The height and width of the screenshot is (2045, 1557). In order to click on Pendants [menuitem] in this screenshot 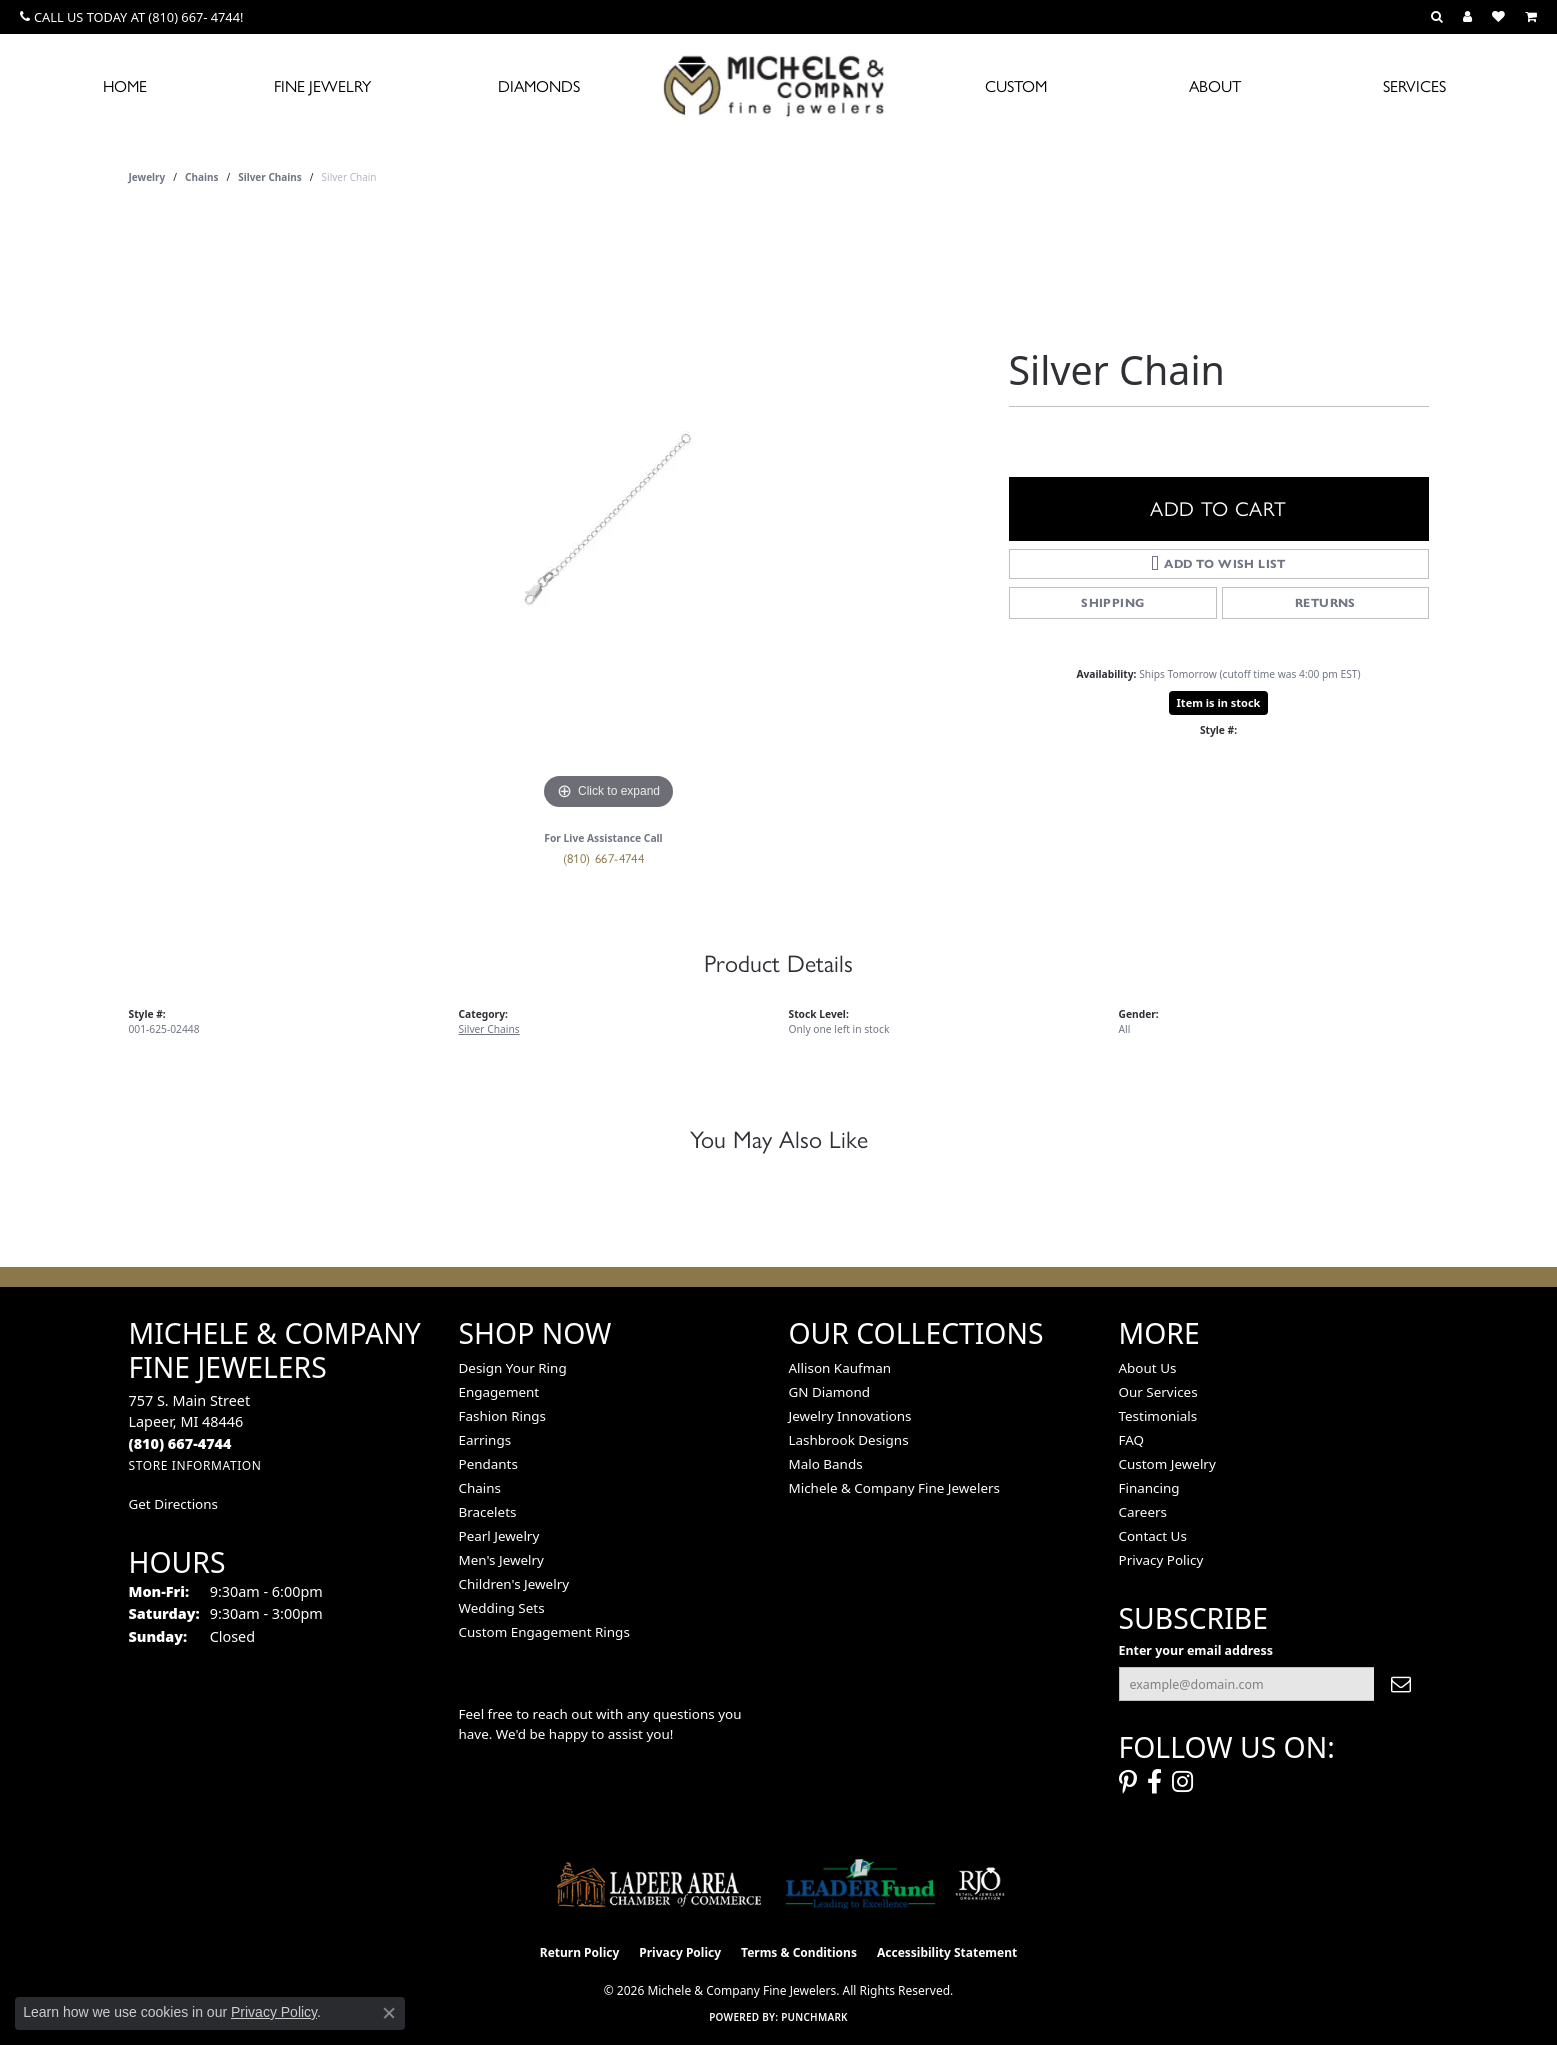, I will do `click(488, 1464)`.